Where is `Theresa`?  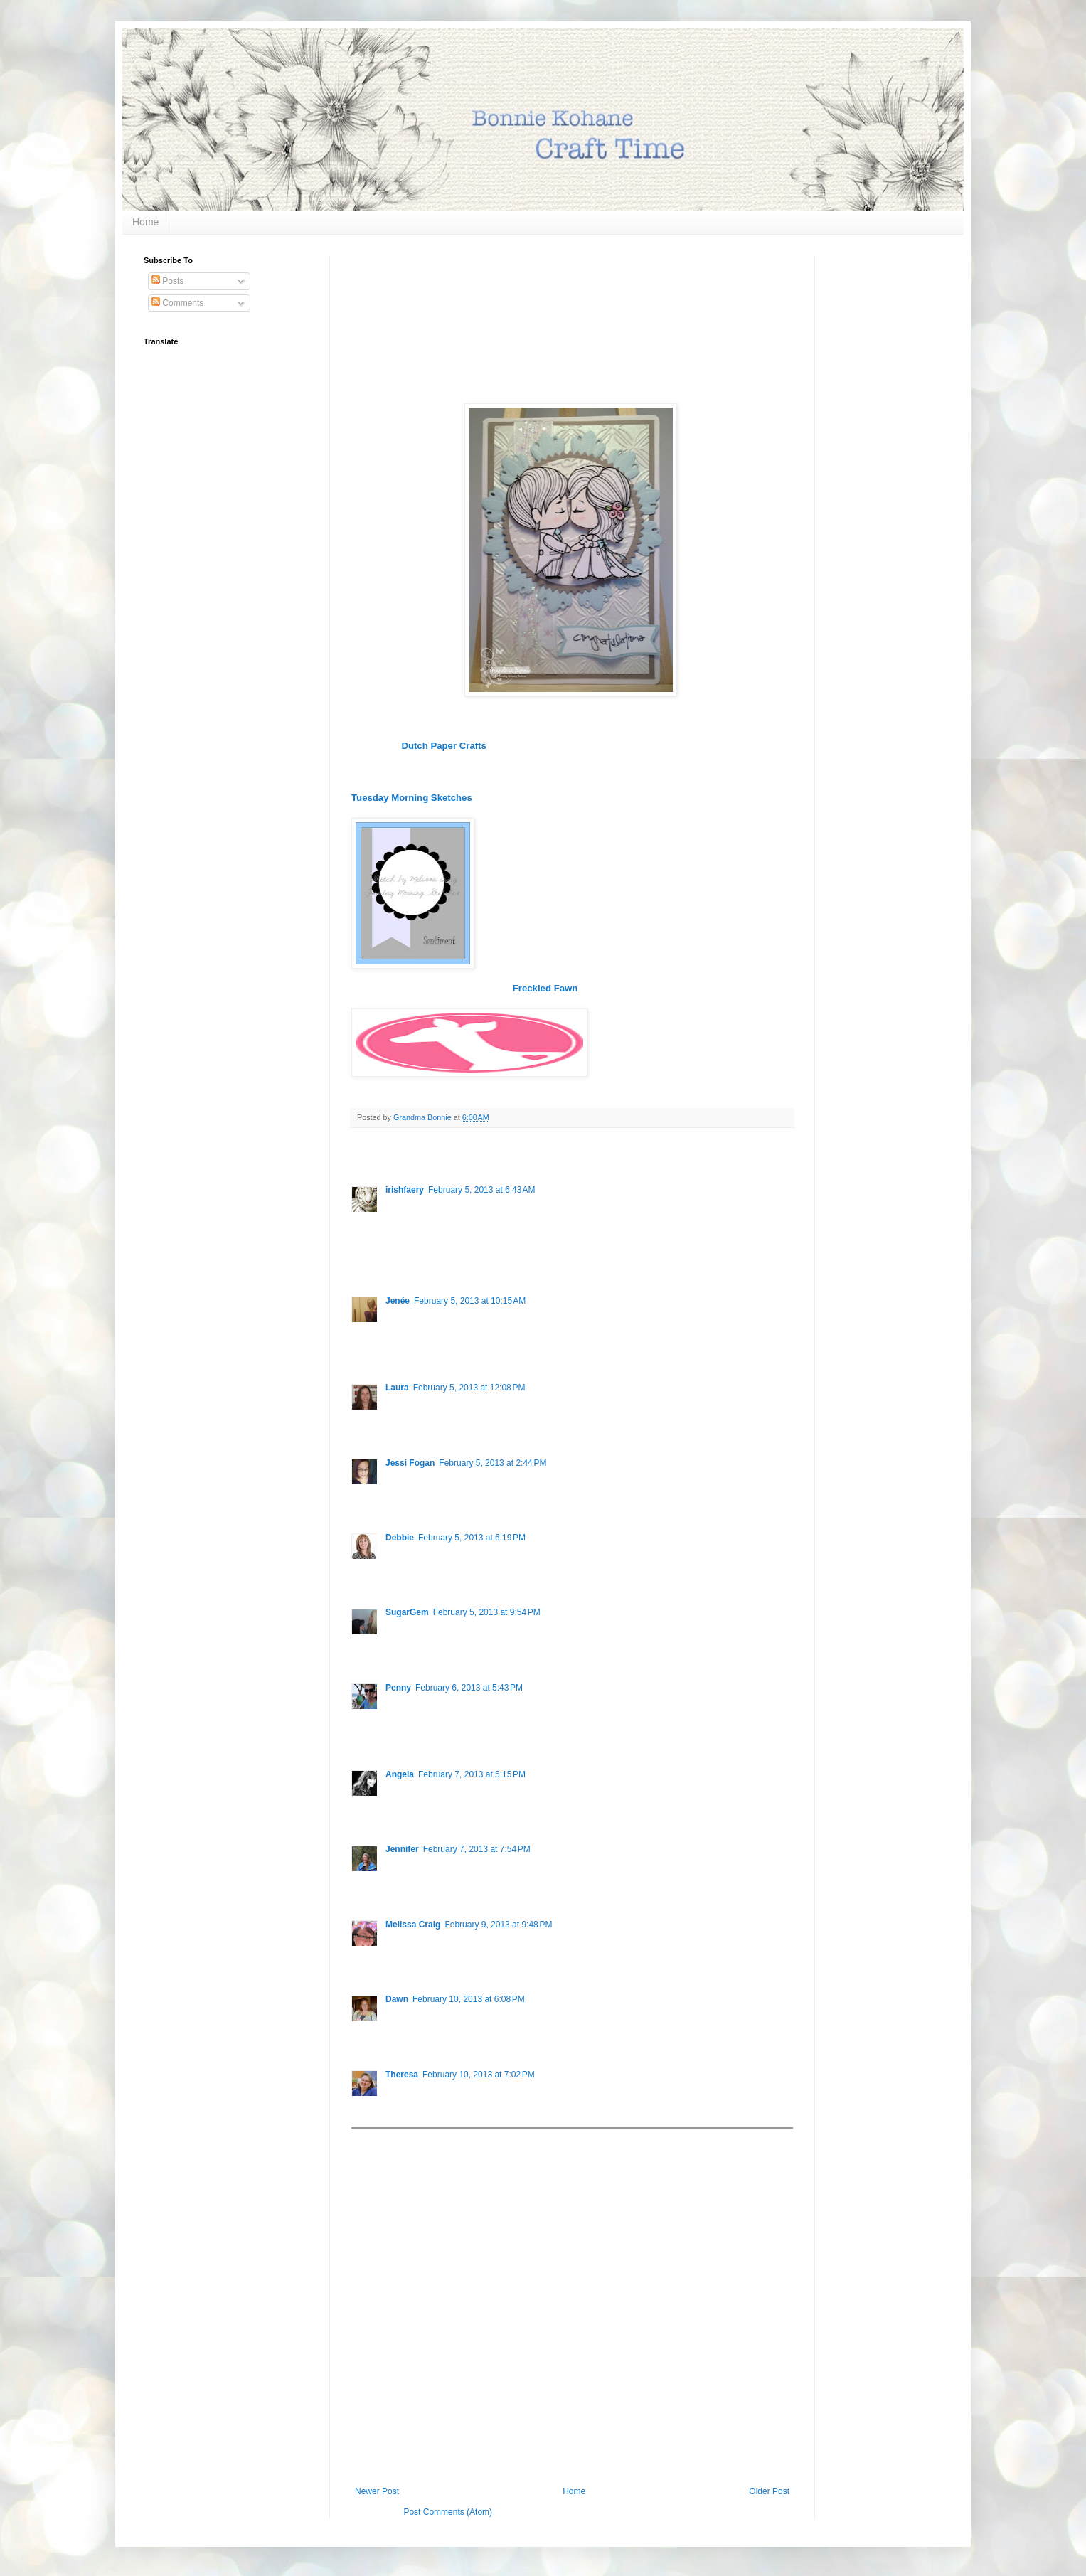
Theresa is located at coordinates (401, 2075).